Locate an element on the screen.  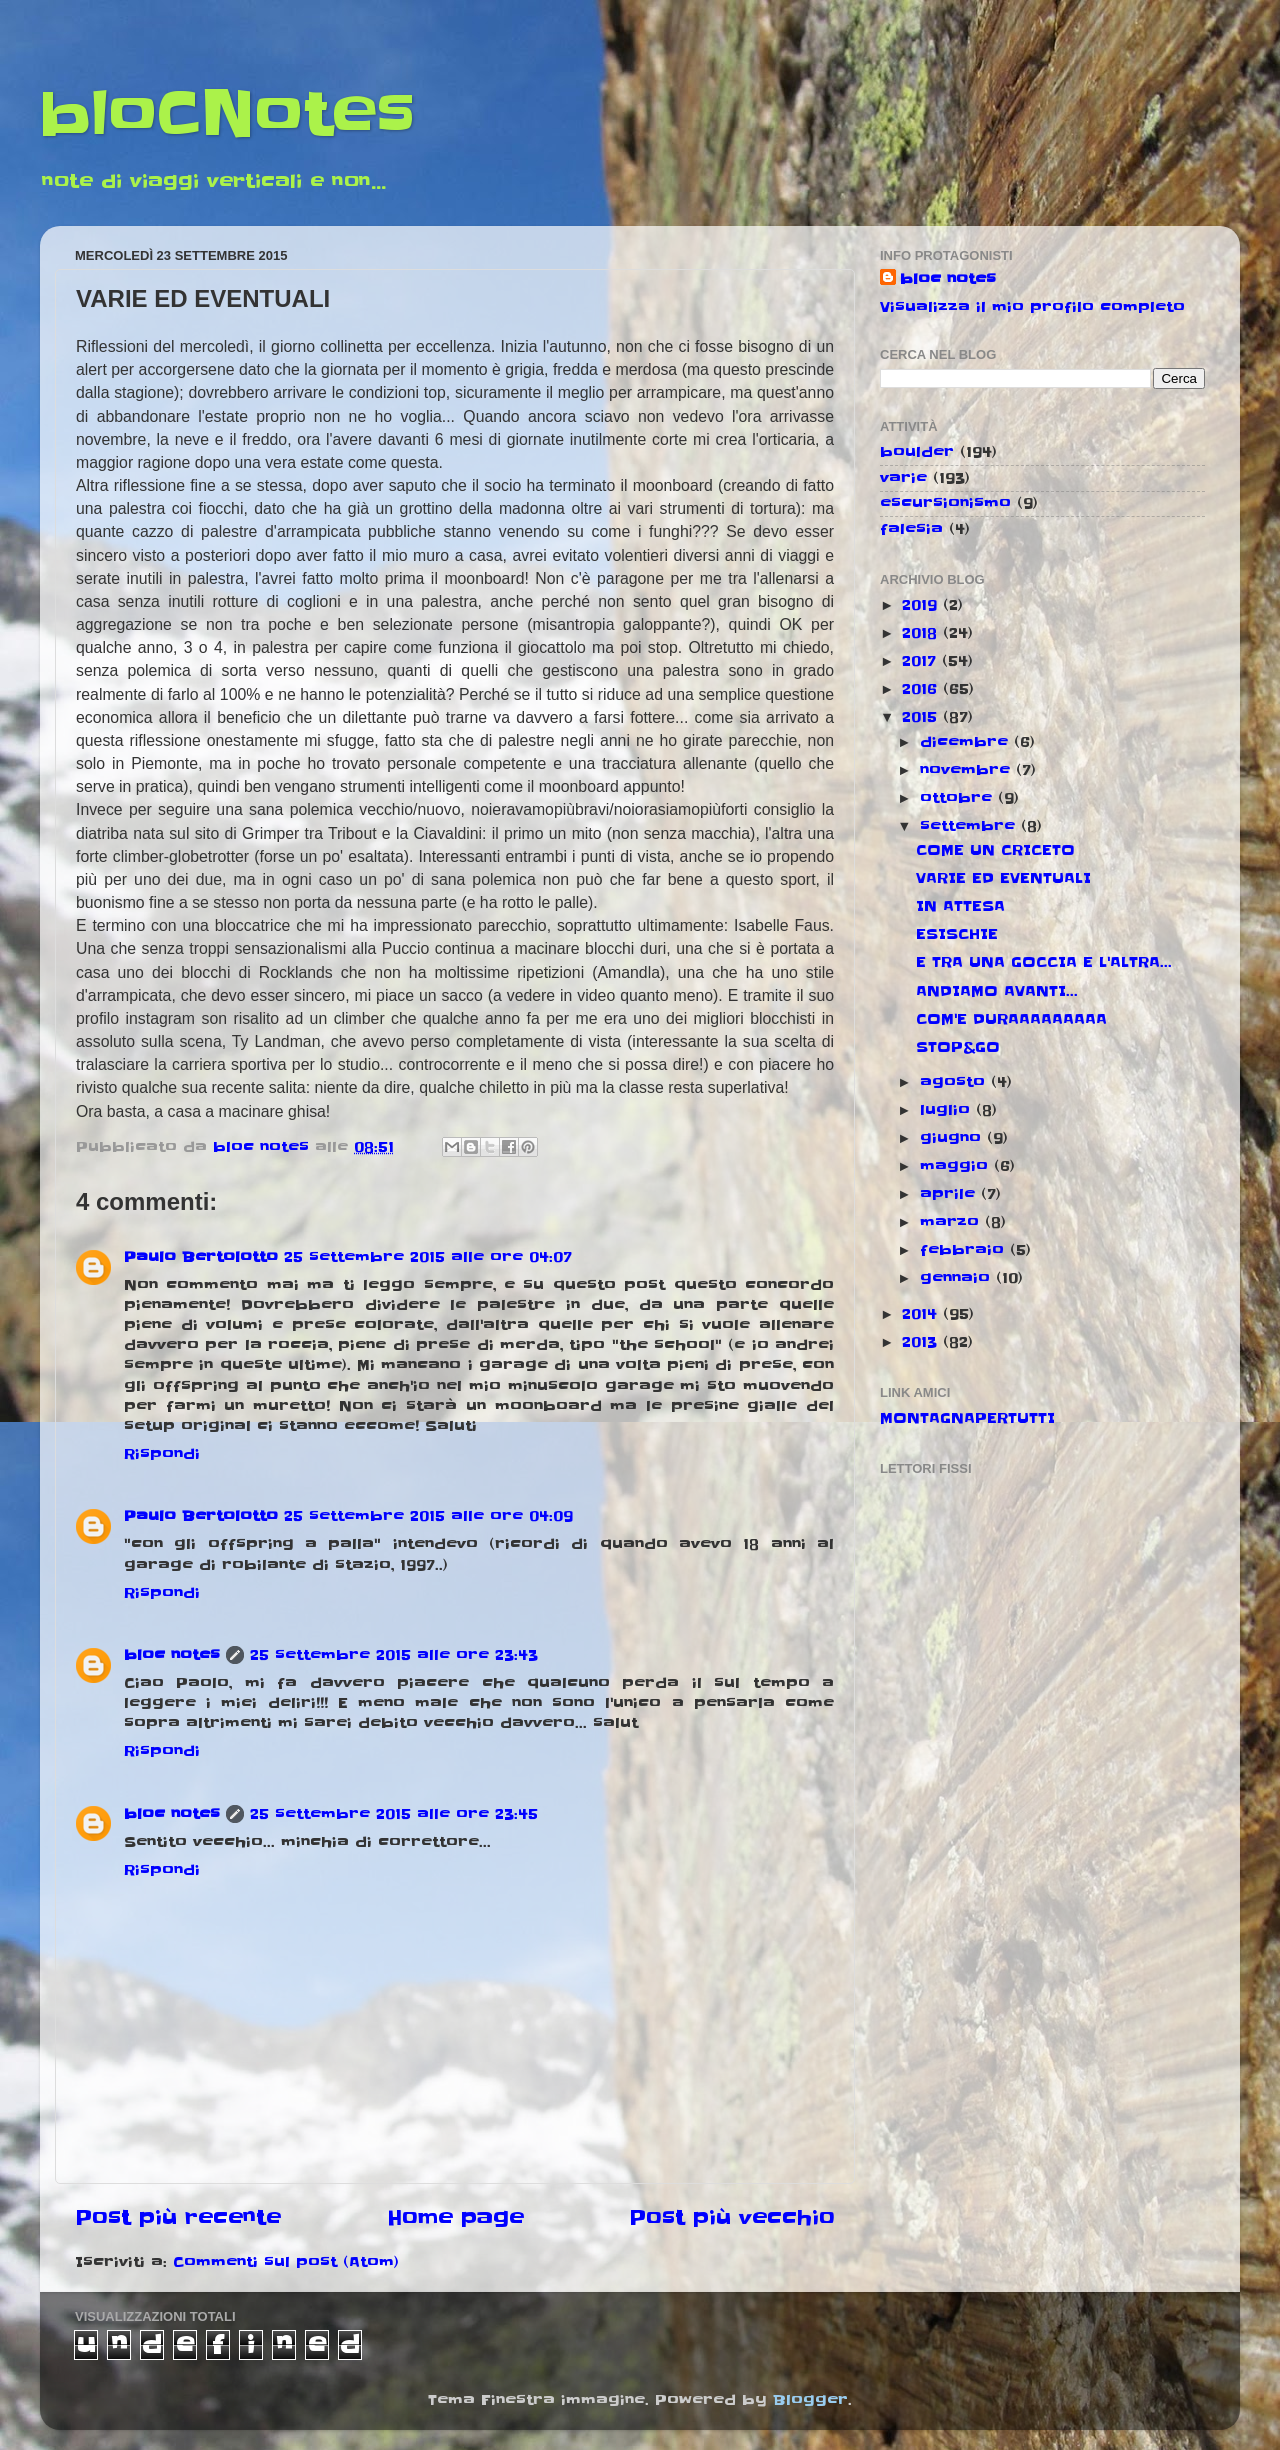
Commenti sul post (Atom) is located at coordinates (286, 2262).